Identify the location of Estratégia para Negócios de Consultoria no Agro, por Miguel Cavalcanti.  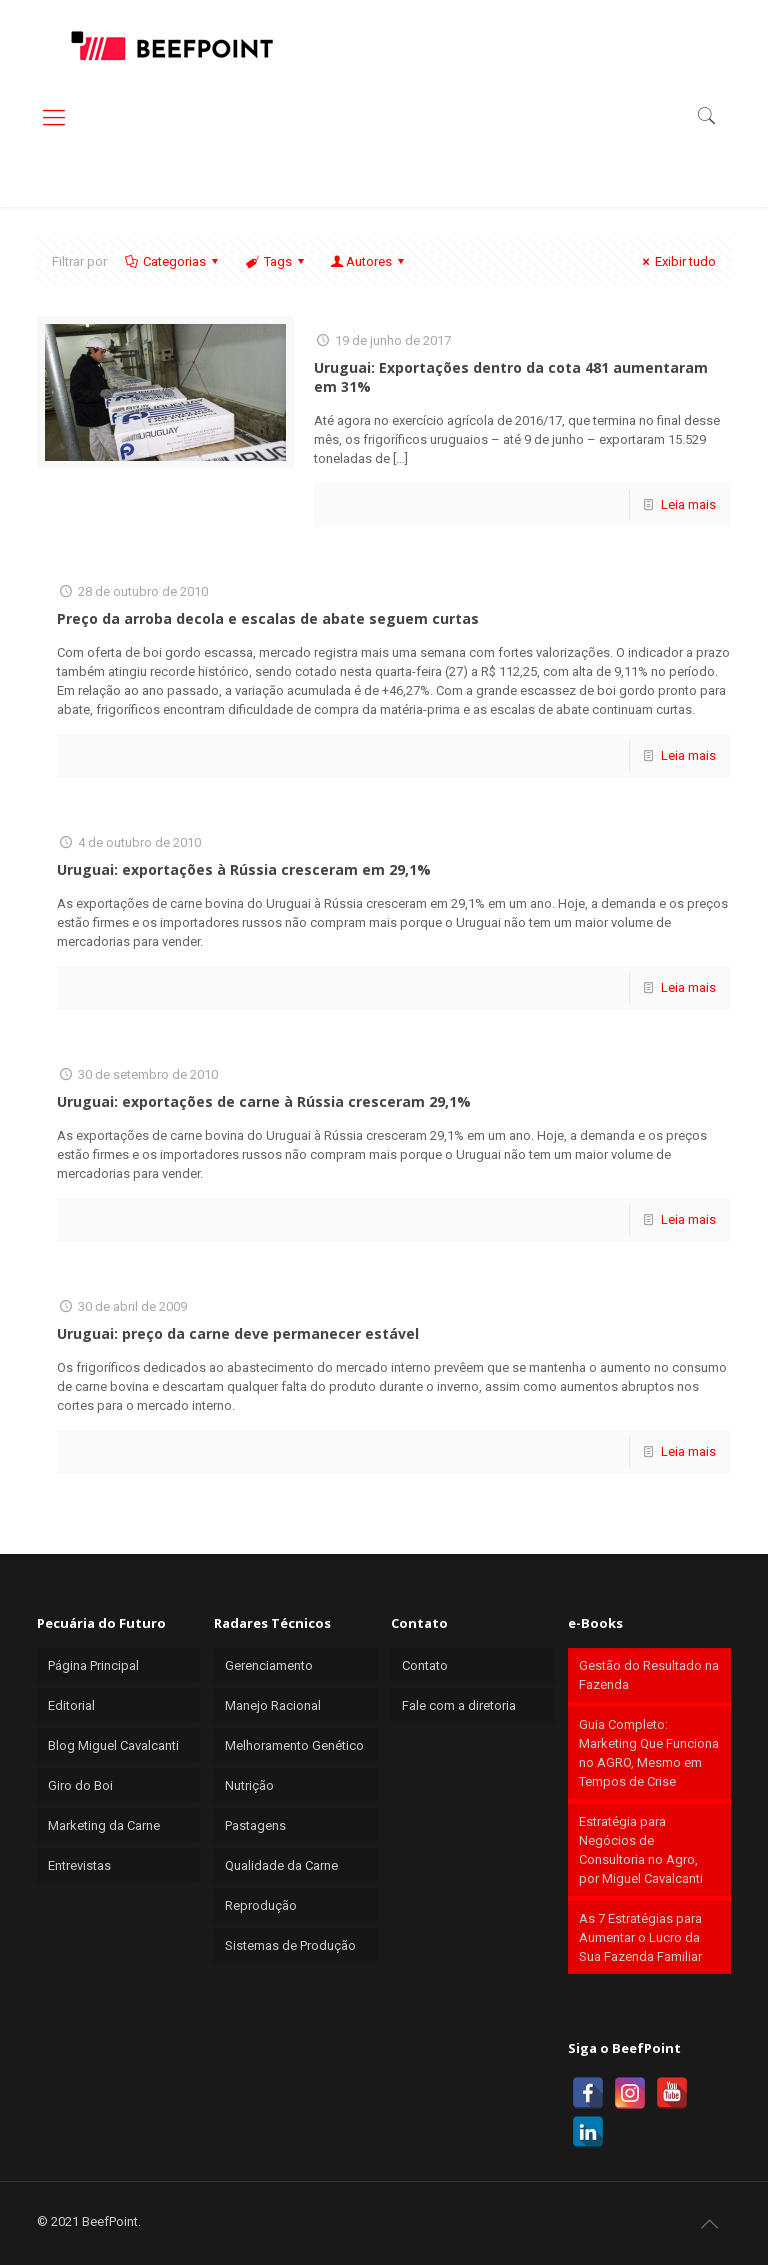
(641, 1850).